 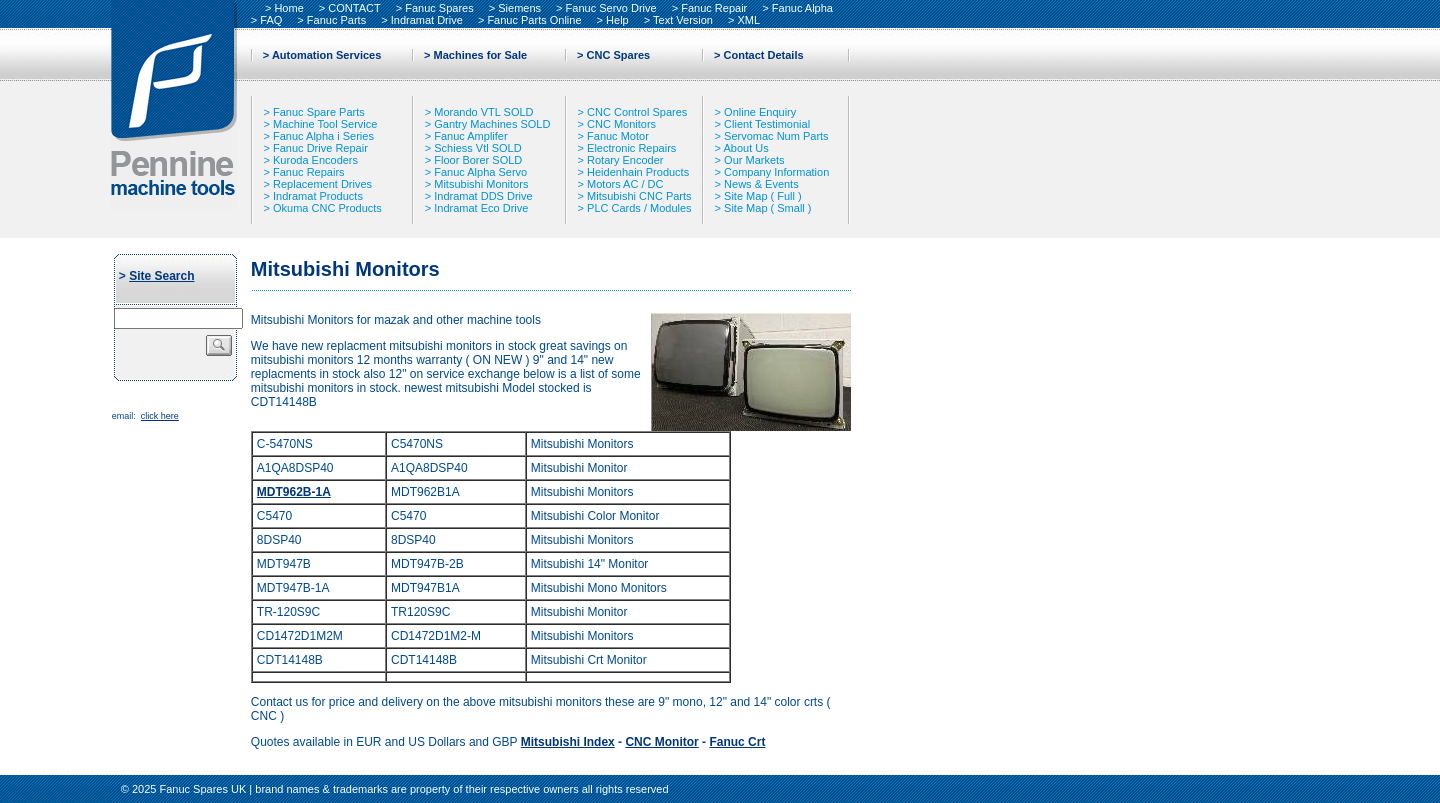 I want to click on Schiess Vtl SOLD, so click(x=477, y=148).